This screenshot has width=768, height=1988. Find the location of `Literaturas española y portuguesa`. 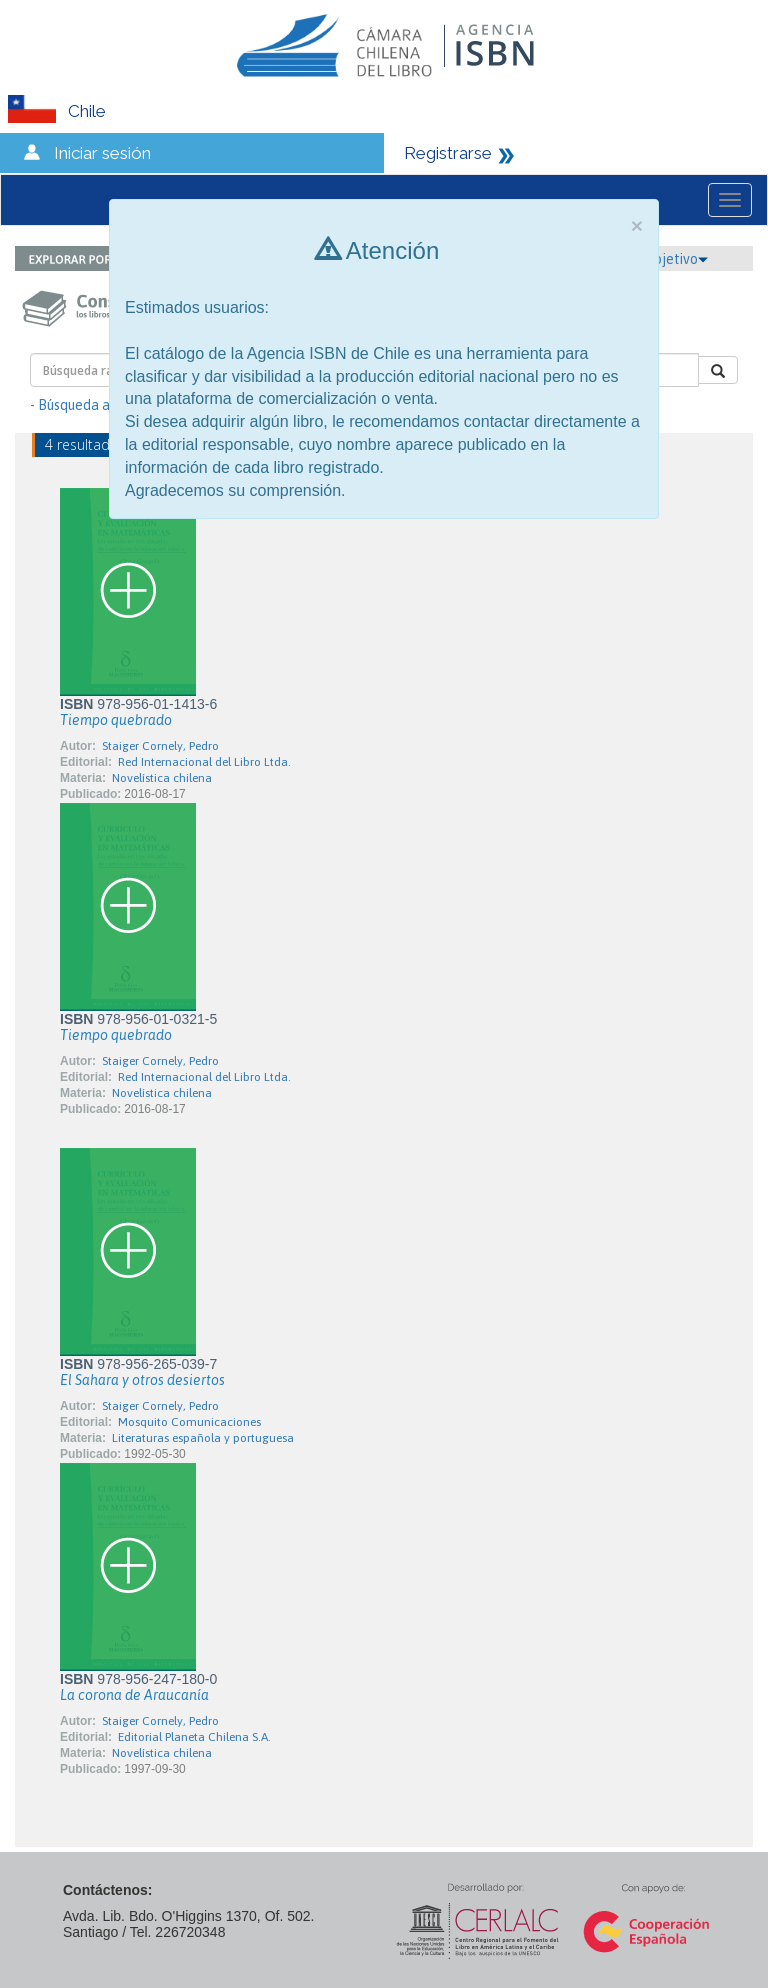

Literaturas española y portuguesa is located at coordinates (203, 1438).